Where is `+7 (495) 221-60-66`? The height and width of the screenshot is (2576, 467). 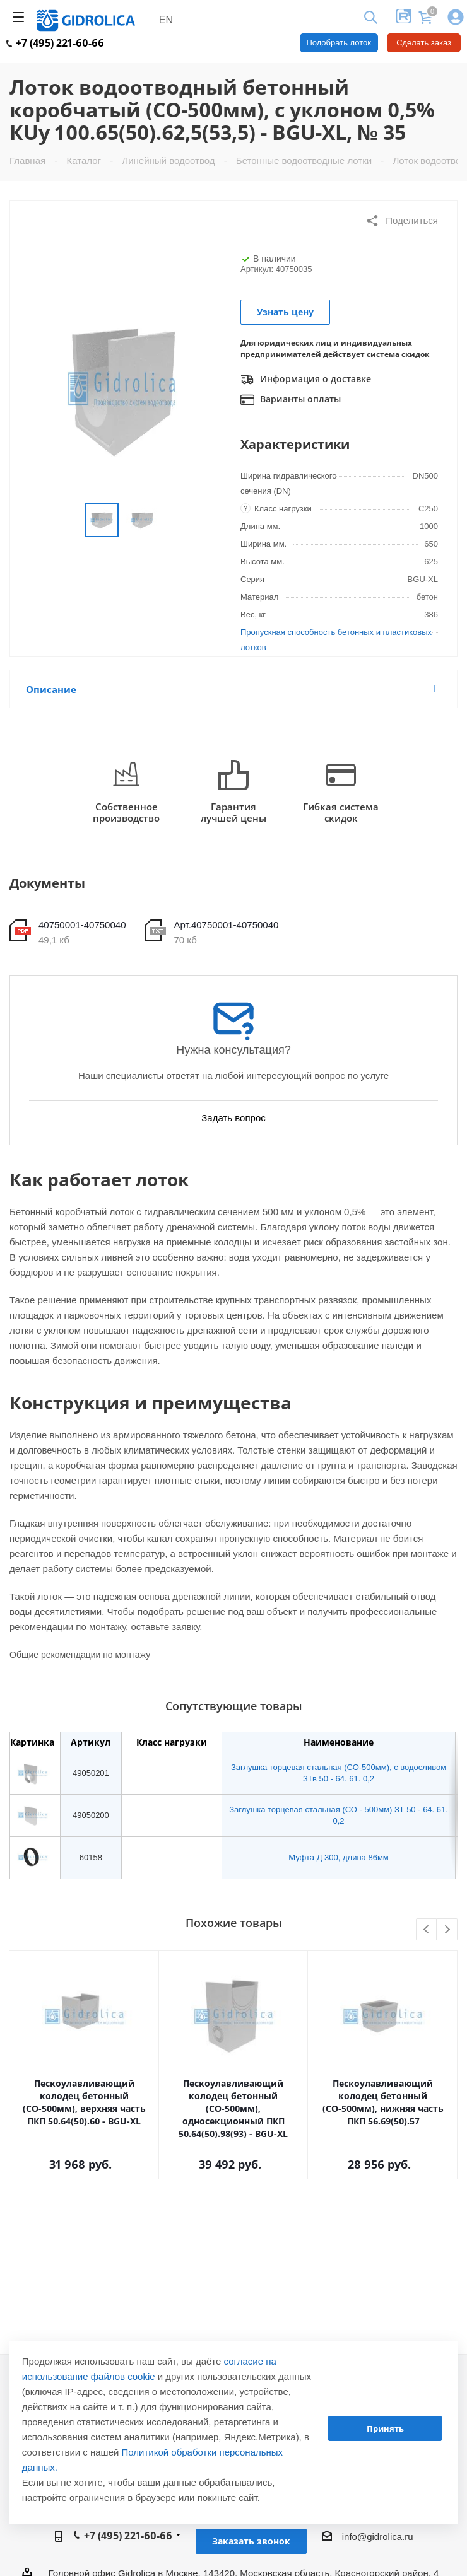
+7 (495) 221-60-66 is located at coordinates (55, 43).